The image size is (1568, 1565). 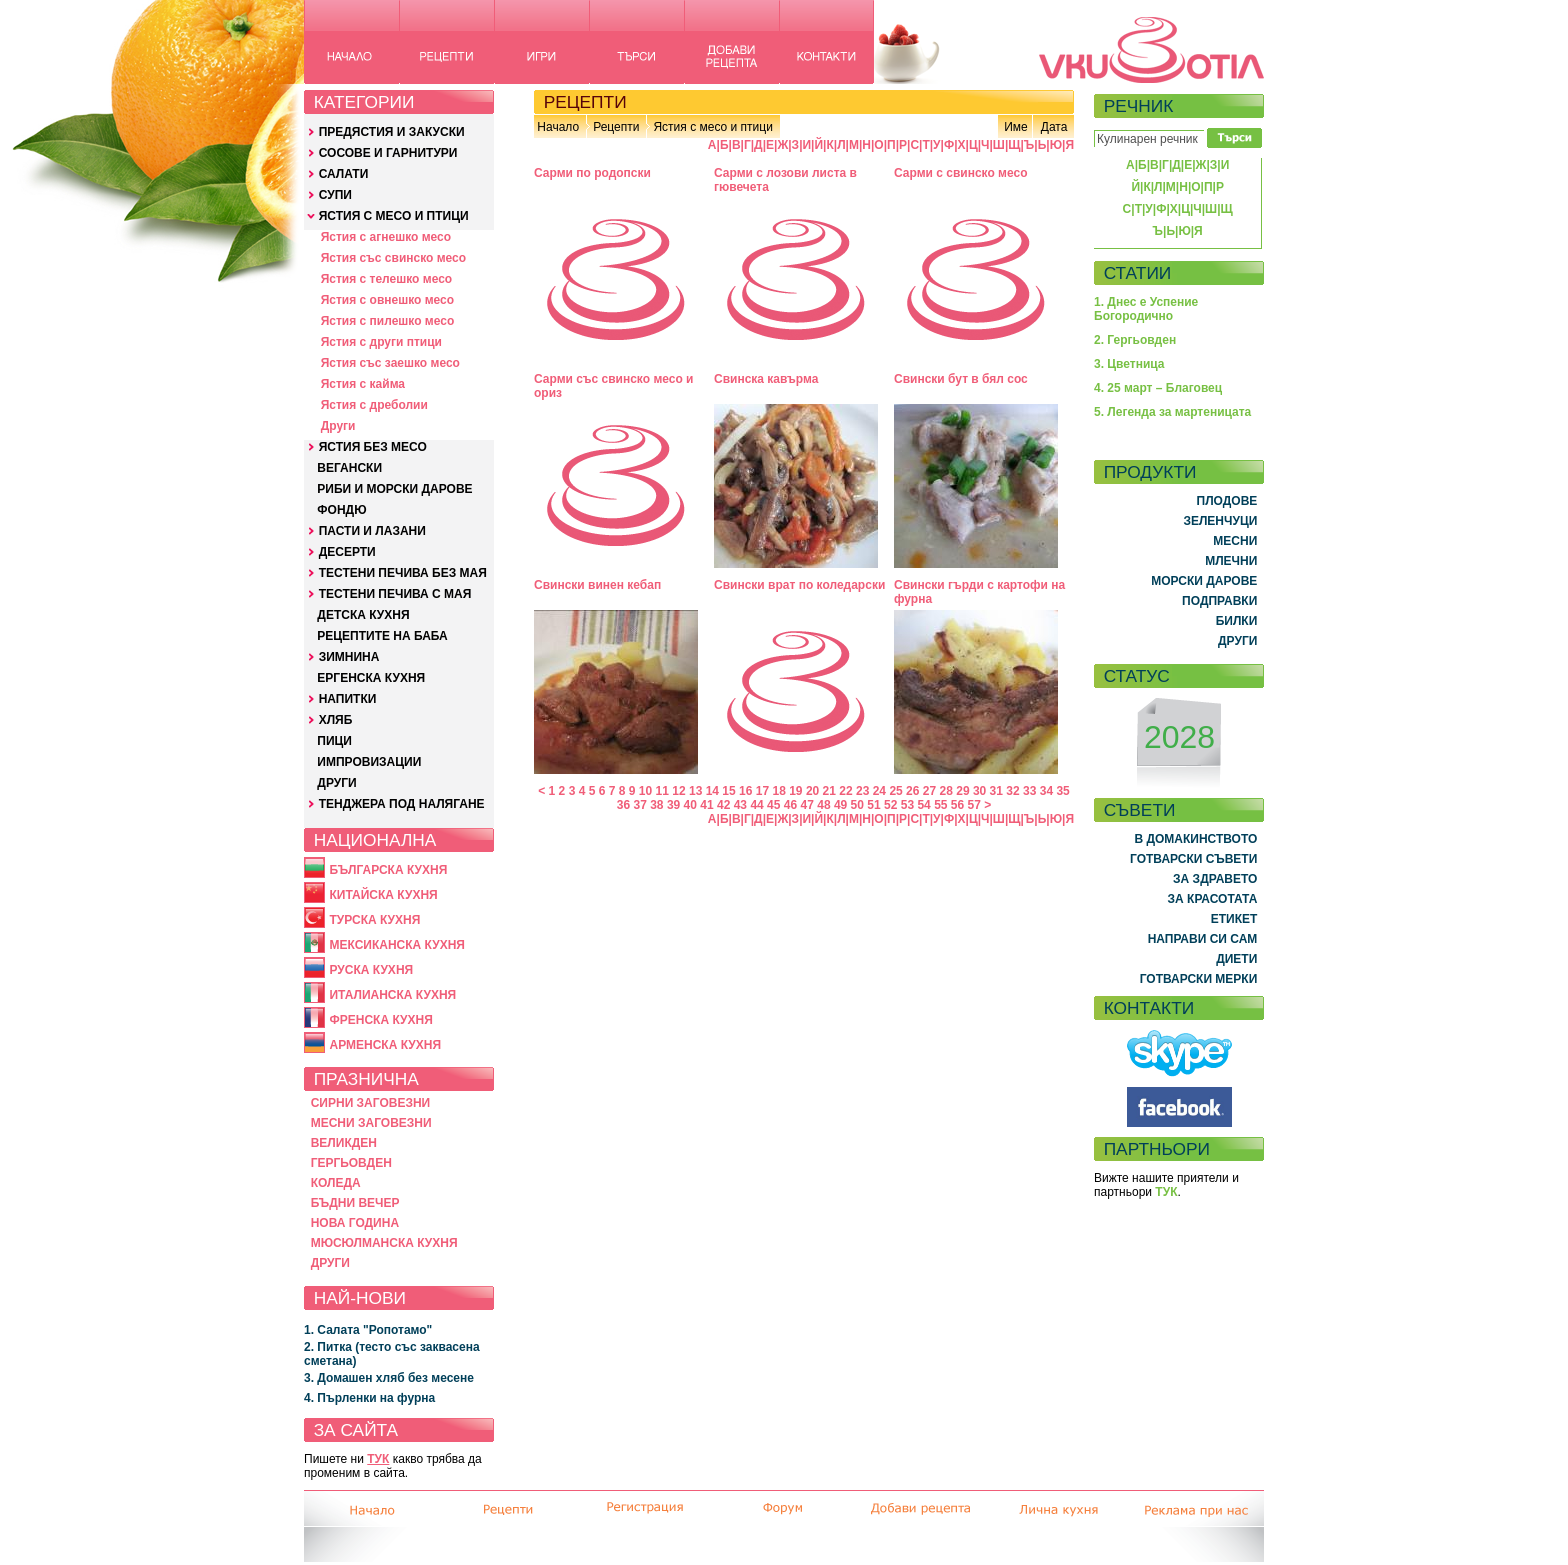 I want to click on ТУРСКА КУХНЯ, so click(x=374, y=920).